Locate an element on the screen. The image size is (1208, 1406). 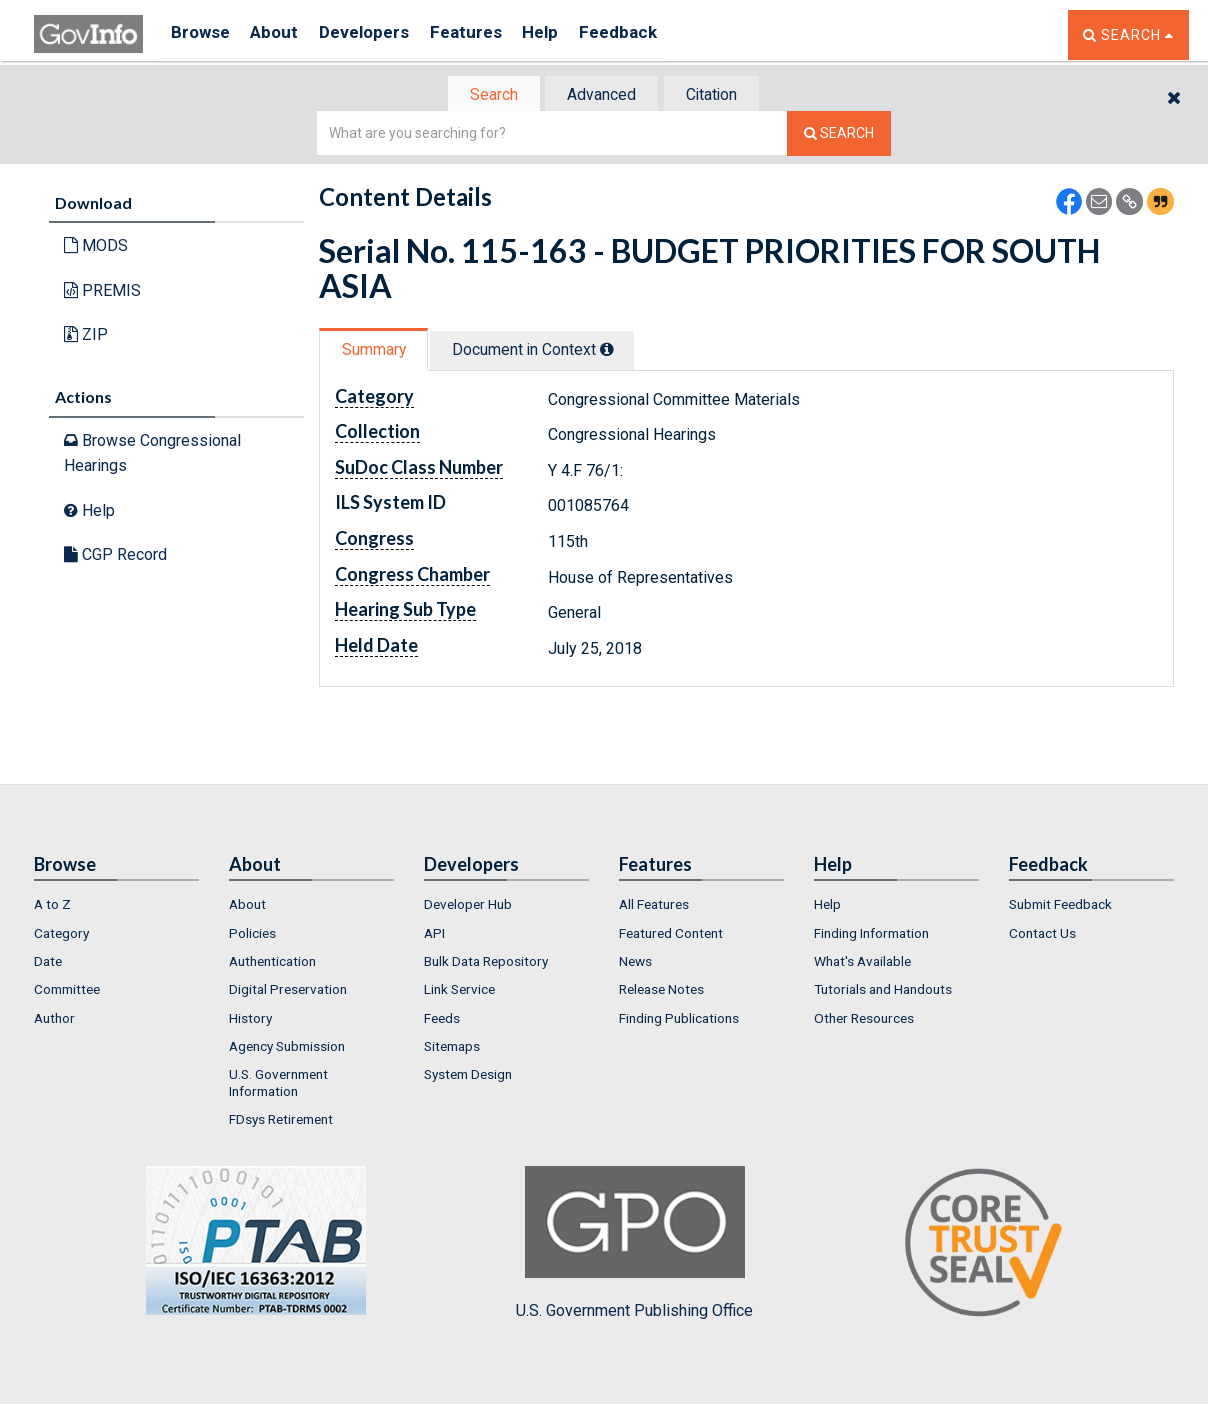
Other Resources is located at coordinates (864, 1020).